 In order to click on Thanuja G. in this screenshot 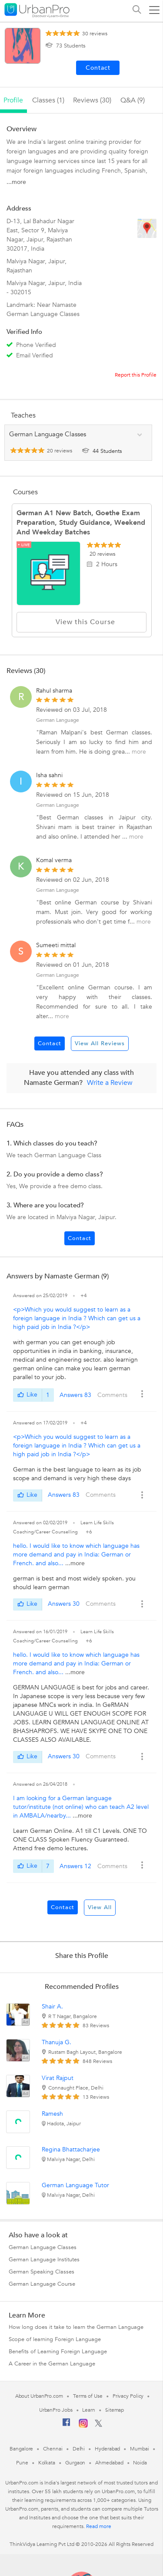, I will do `click(56, 2042)`.